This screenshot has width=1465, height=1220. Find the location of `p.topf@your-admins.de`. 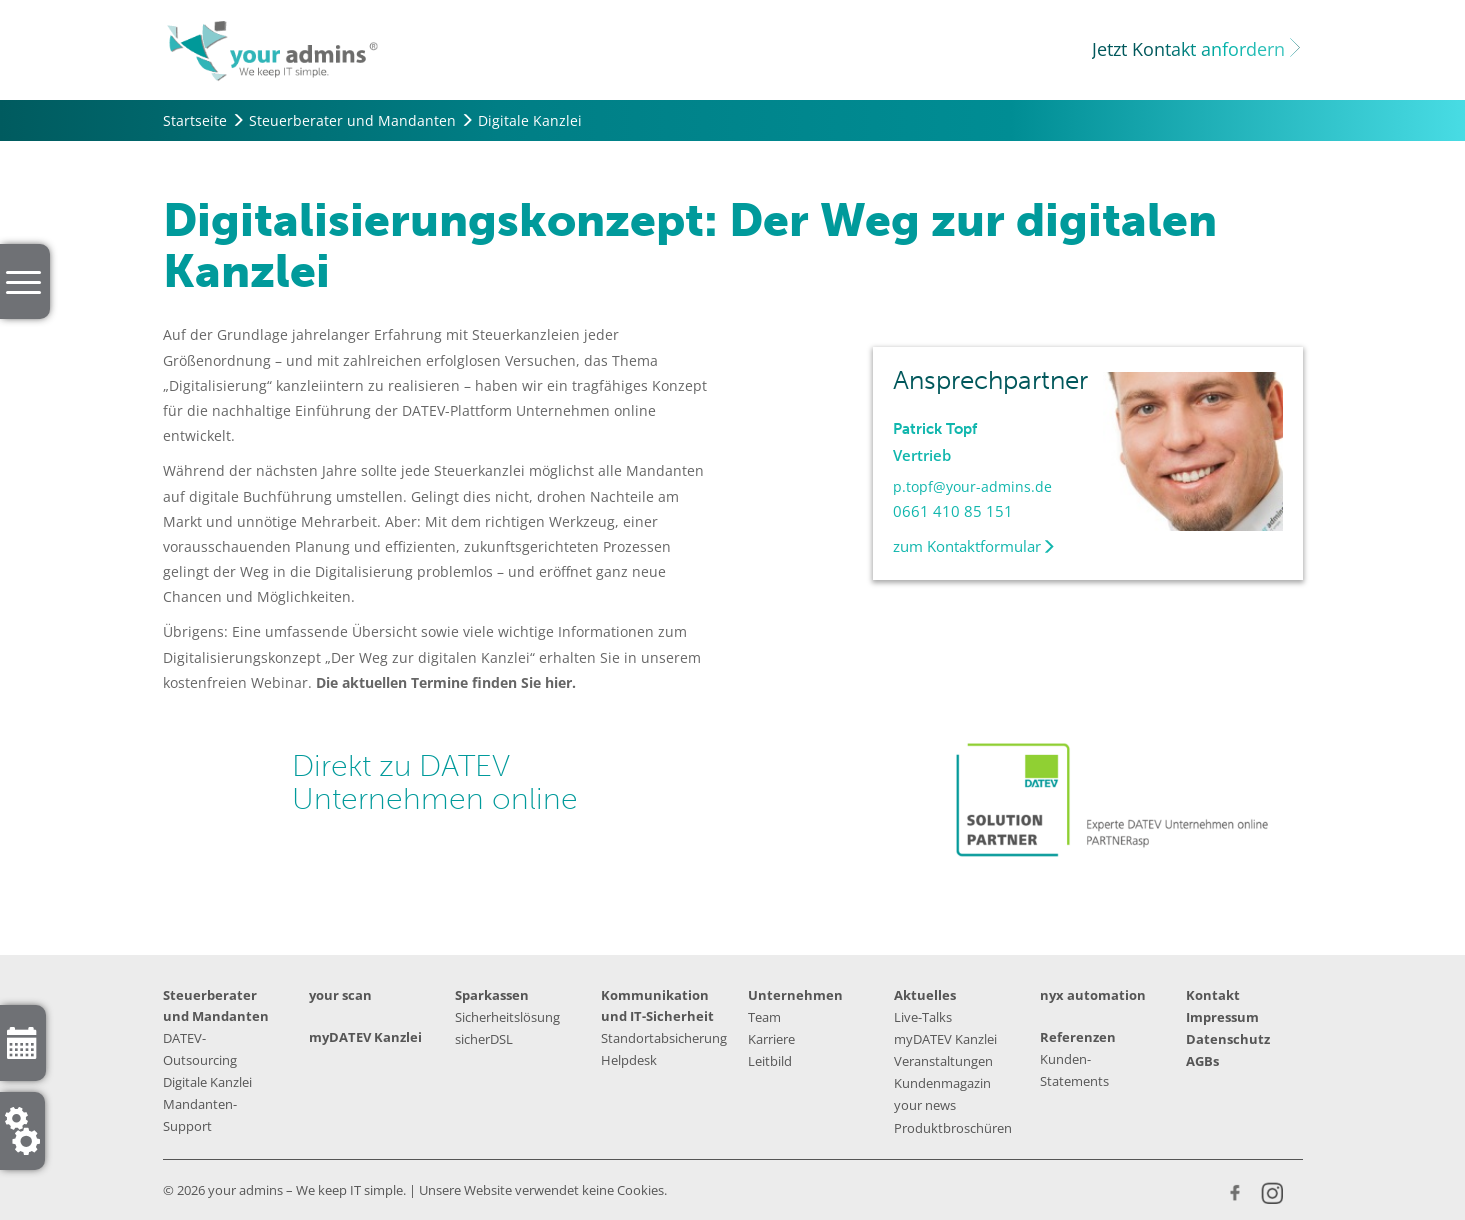

p.topf@your-admins.de is located at coordinates (972, 486).